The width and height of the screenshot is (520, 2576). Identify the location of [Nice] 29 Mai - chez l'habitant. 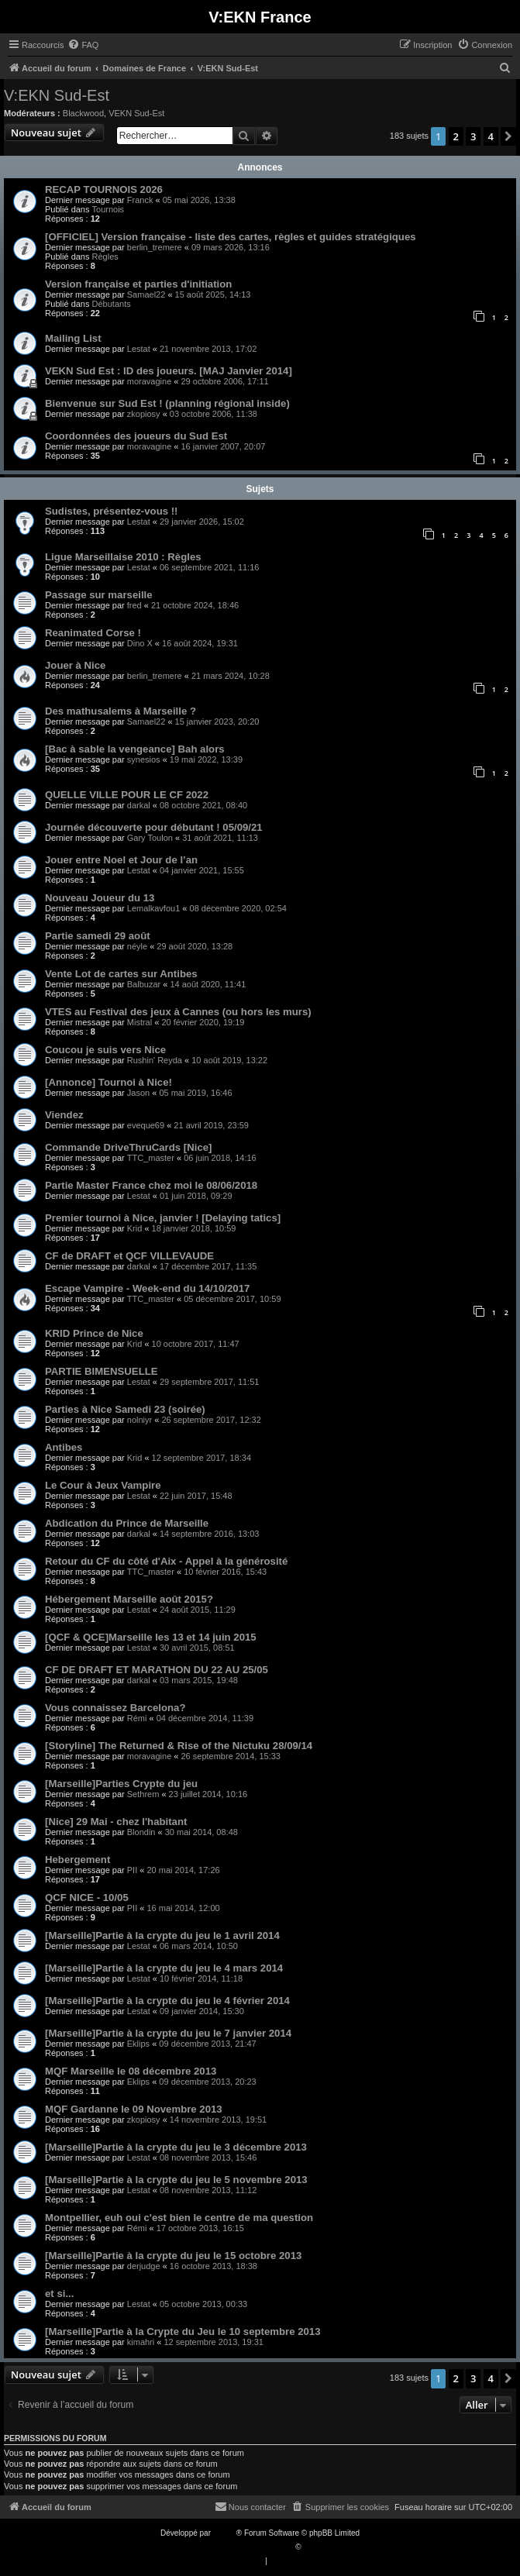
(116, 1821).